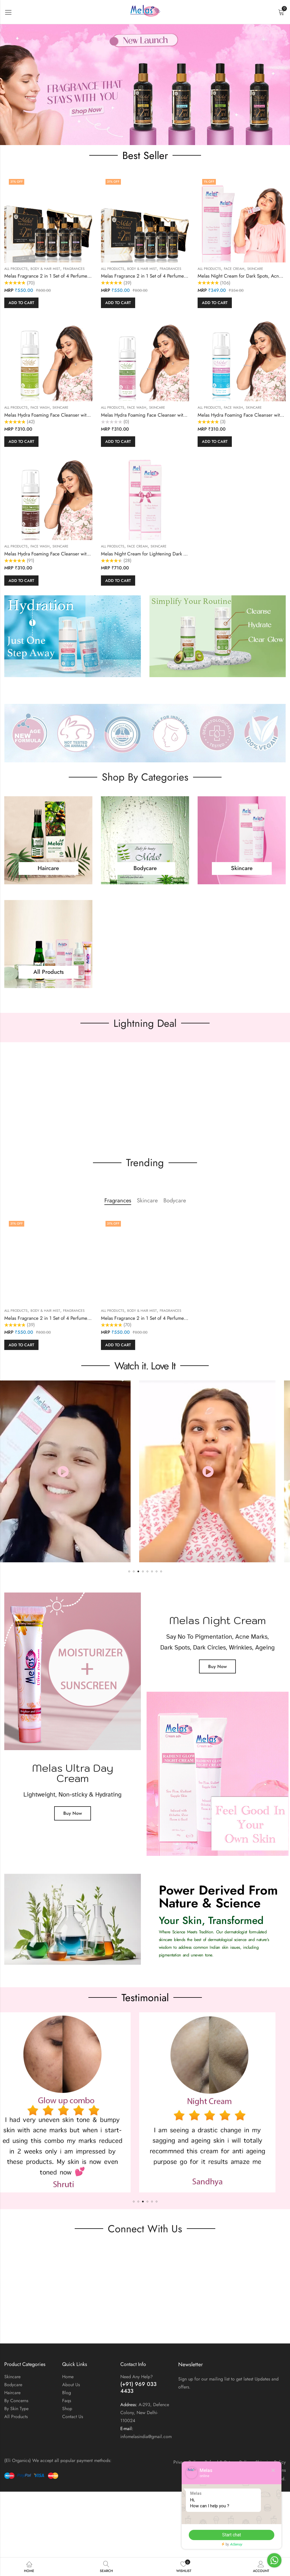 The height and width of the screenshot is (2576, 290). What do you see at coordinates (255, 268) in the screenshot?
I see `Skincare` at bounding box center [255, 268].